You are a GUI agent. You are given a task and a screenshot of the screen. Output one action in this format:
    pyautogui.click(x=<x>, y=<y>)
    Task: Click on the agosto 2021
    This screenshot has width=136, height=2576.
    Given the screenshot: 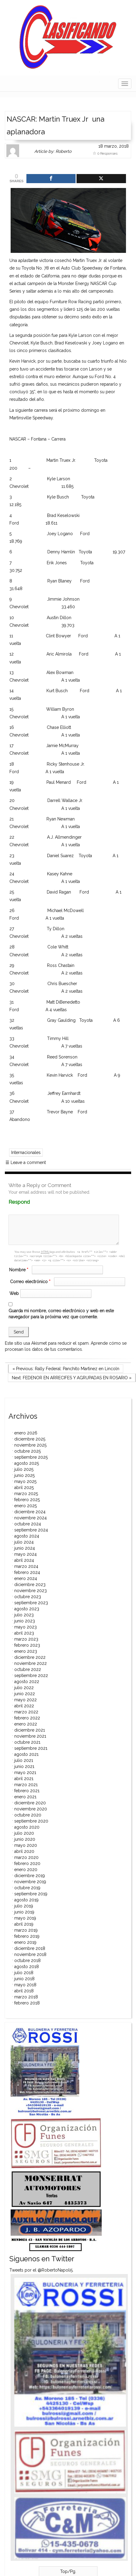 What is the action you would take?
    pyautogui.click(x=26, y=1754)
    